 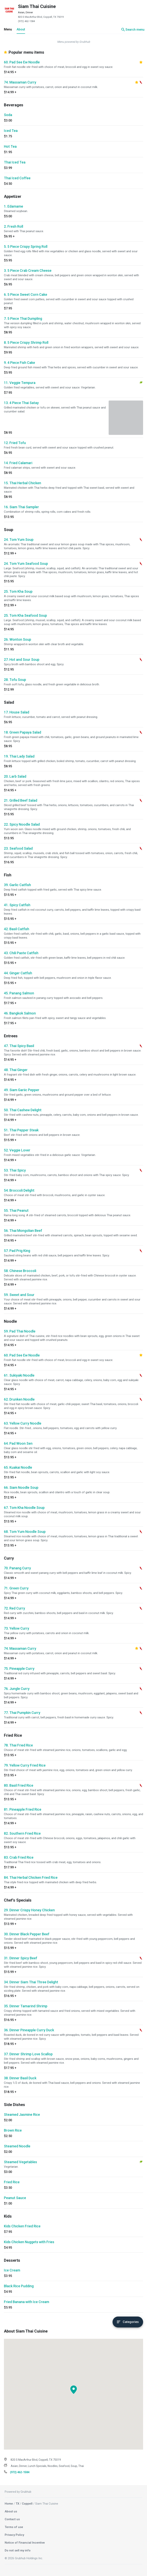 What do you see at coordinates (15, 776) in the screenshot?
I see `20. Larb Salad` at bounding box center [15, 776].